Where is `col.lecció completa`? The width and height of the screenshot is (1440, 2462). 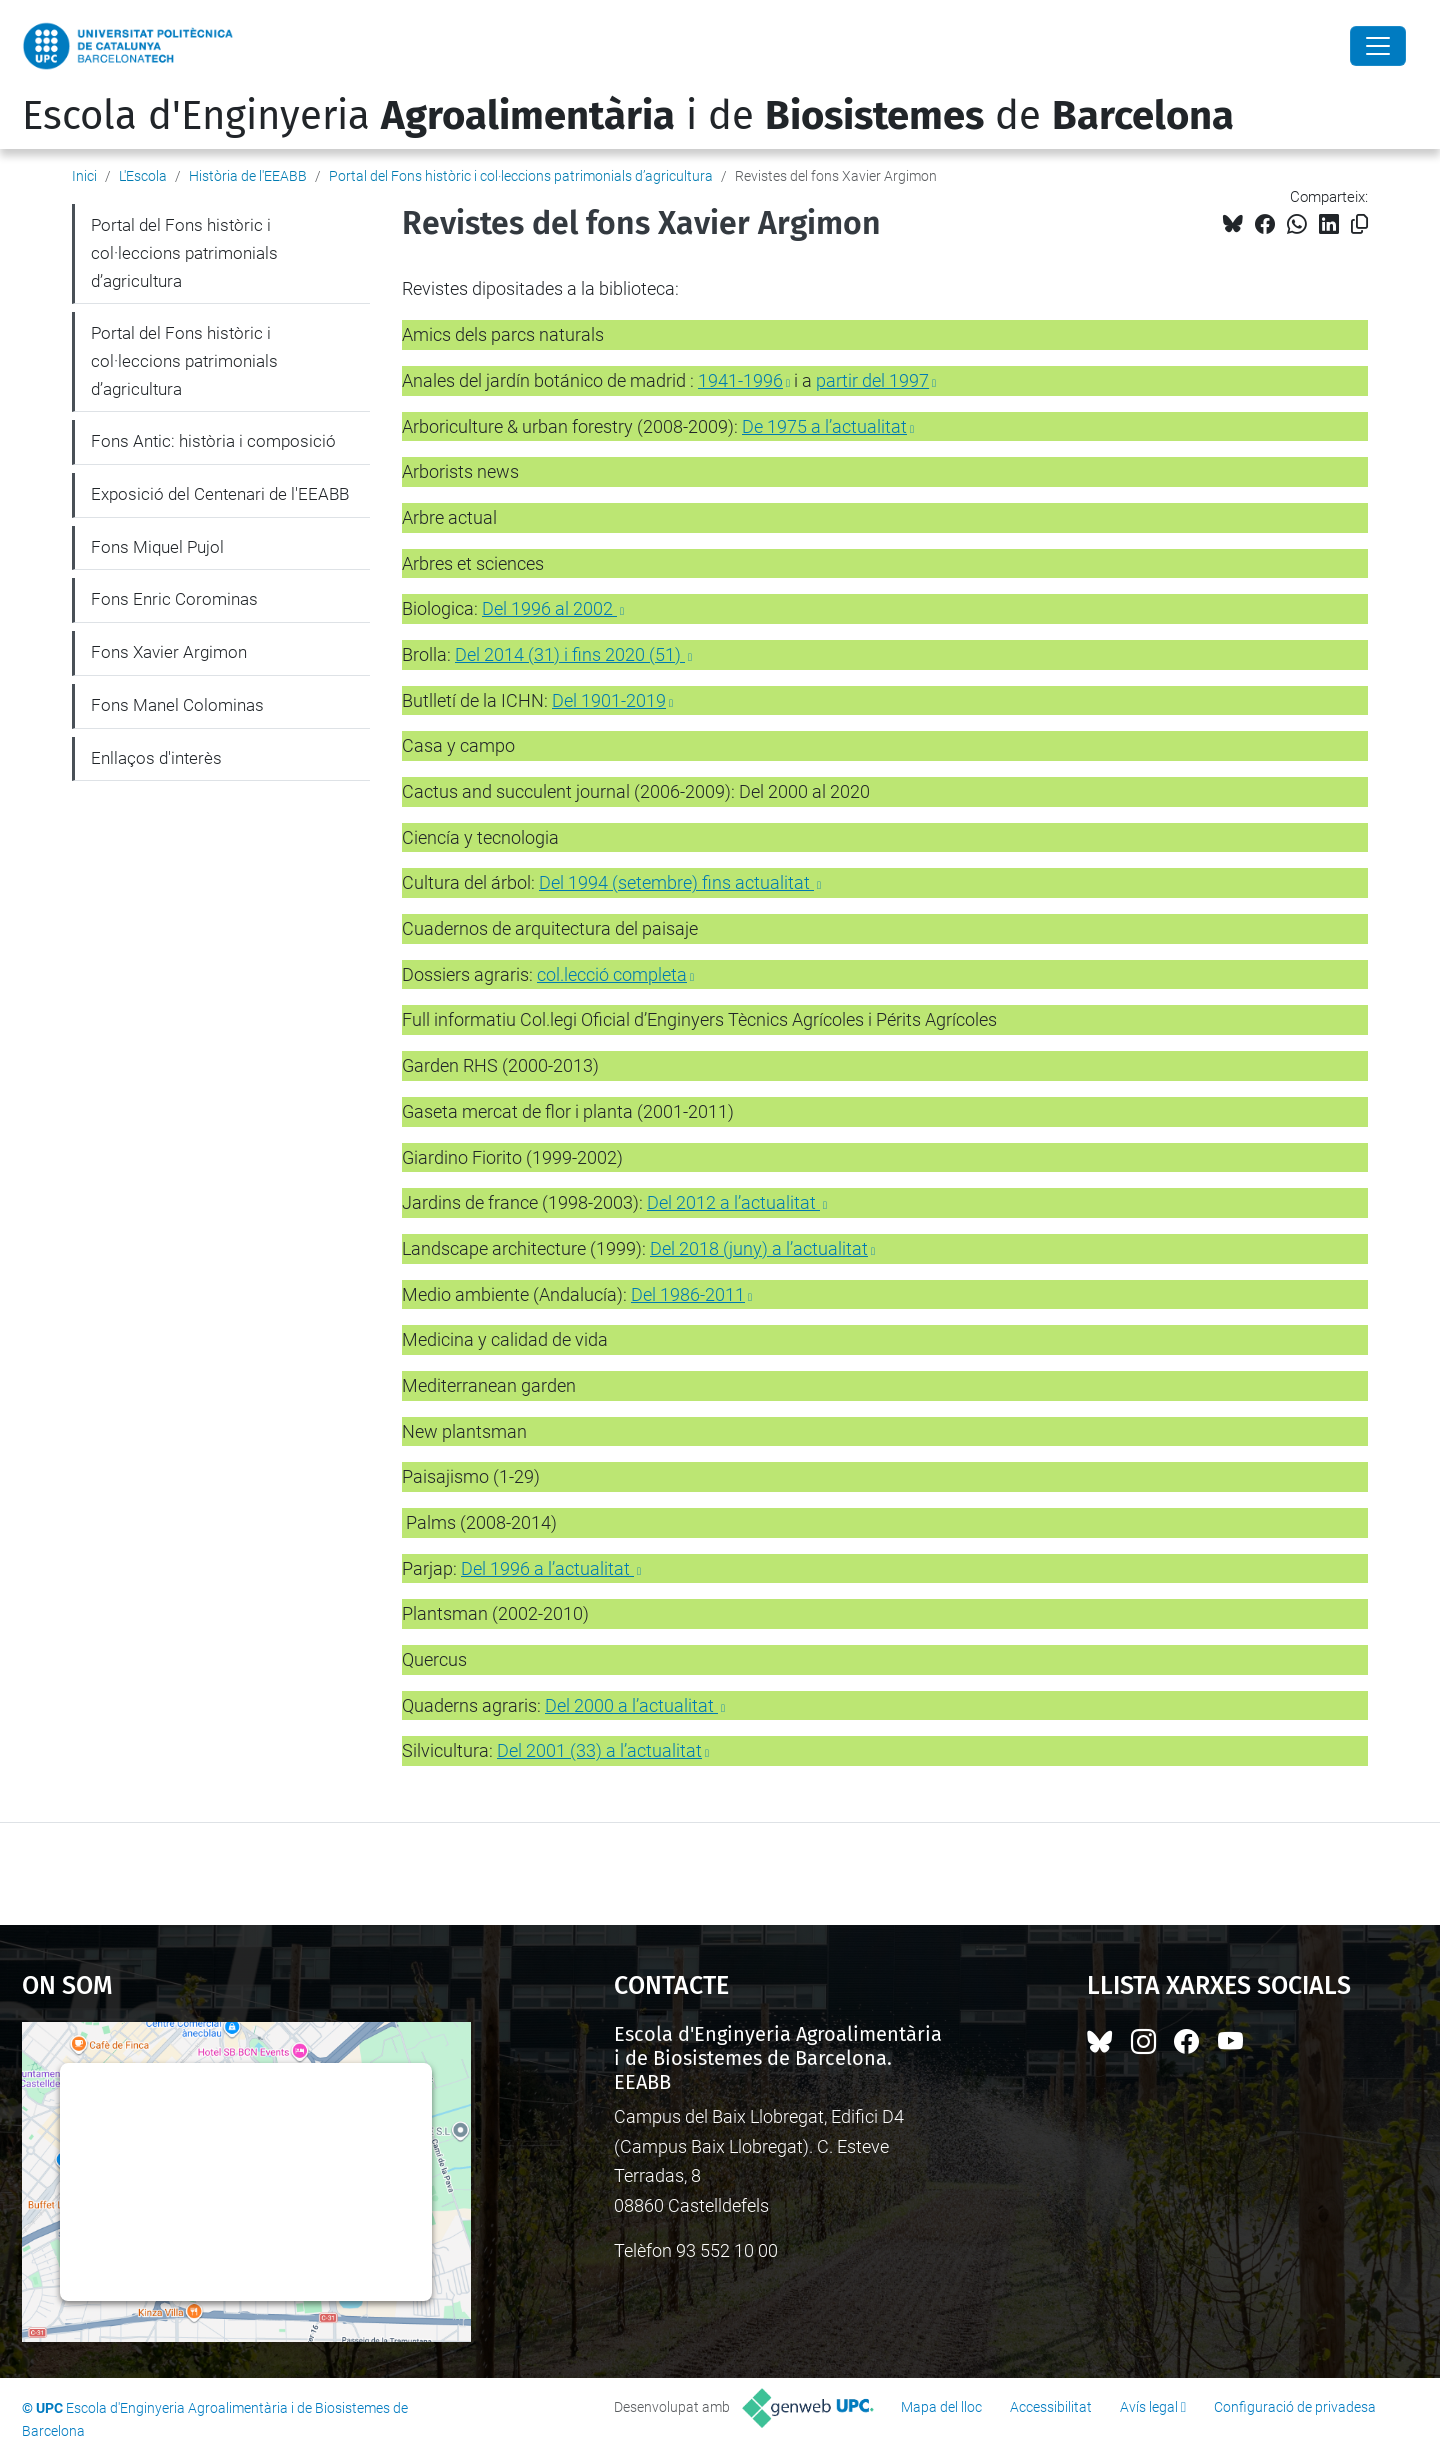 col.lecció completa is located at coordinates (612, 974).